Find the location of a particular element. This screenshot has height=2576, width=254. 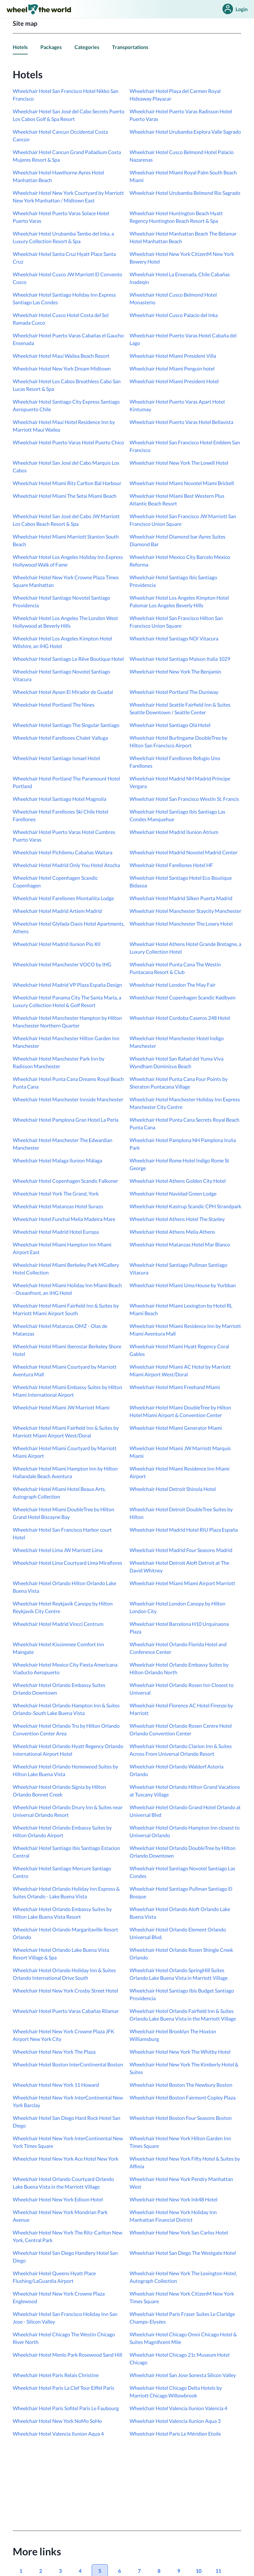

Wheelchair Hotel New York The Whitby Hotel [link] is located at coordinates (180, 2052).